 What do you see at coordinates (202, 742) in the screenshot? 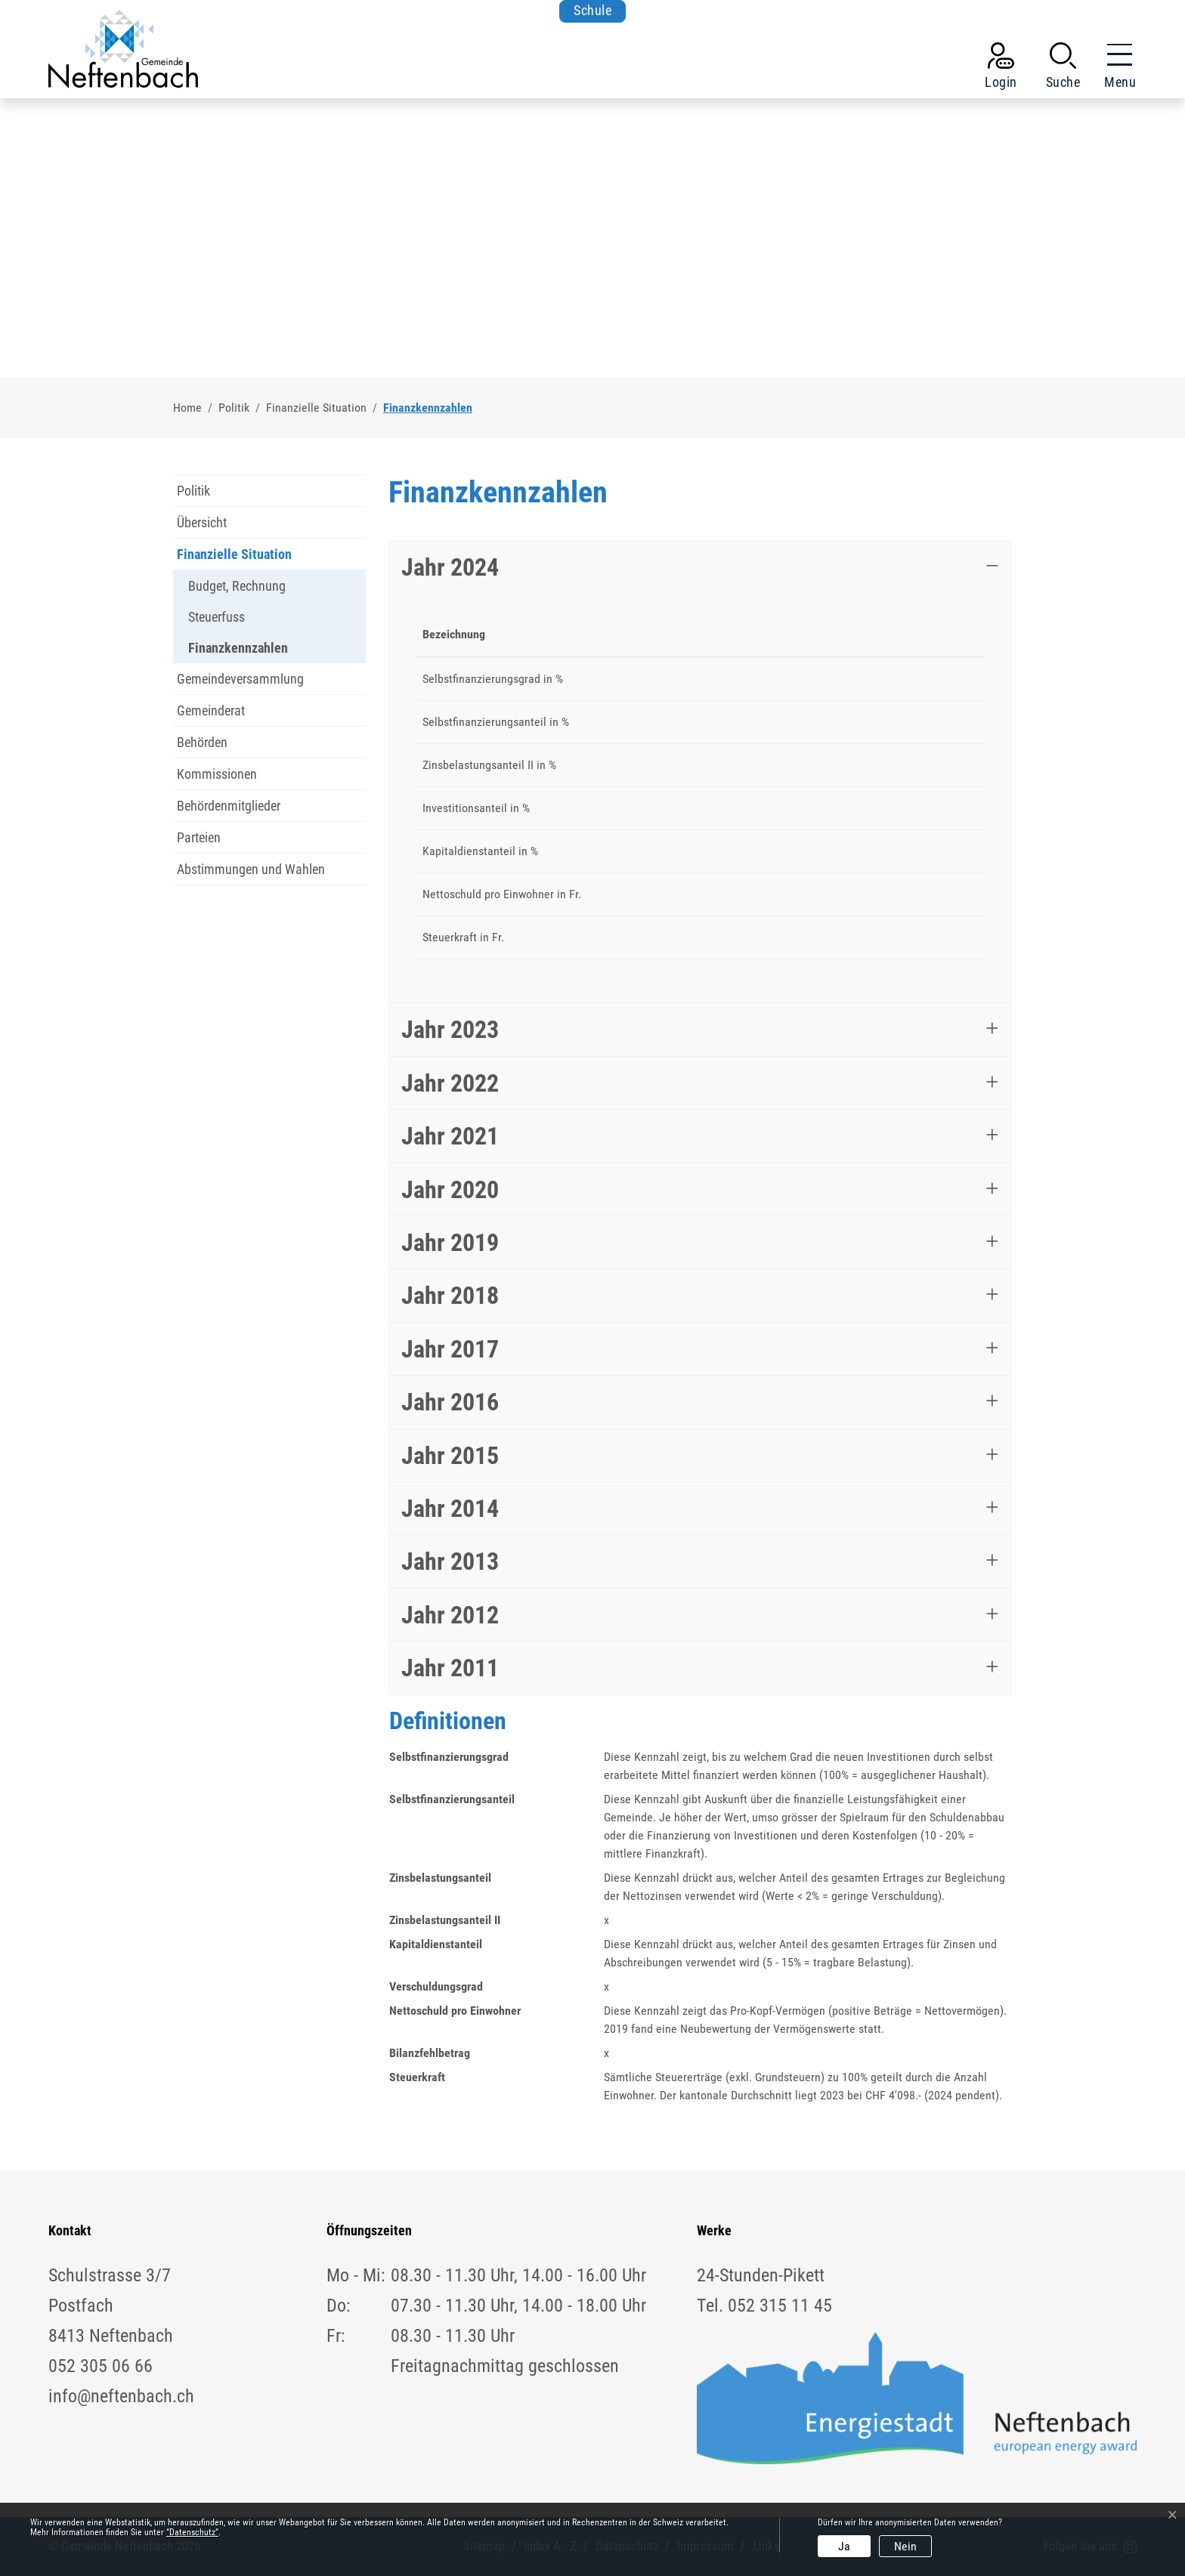
I see `Behörden` at bounding box center [202, 742].